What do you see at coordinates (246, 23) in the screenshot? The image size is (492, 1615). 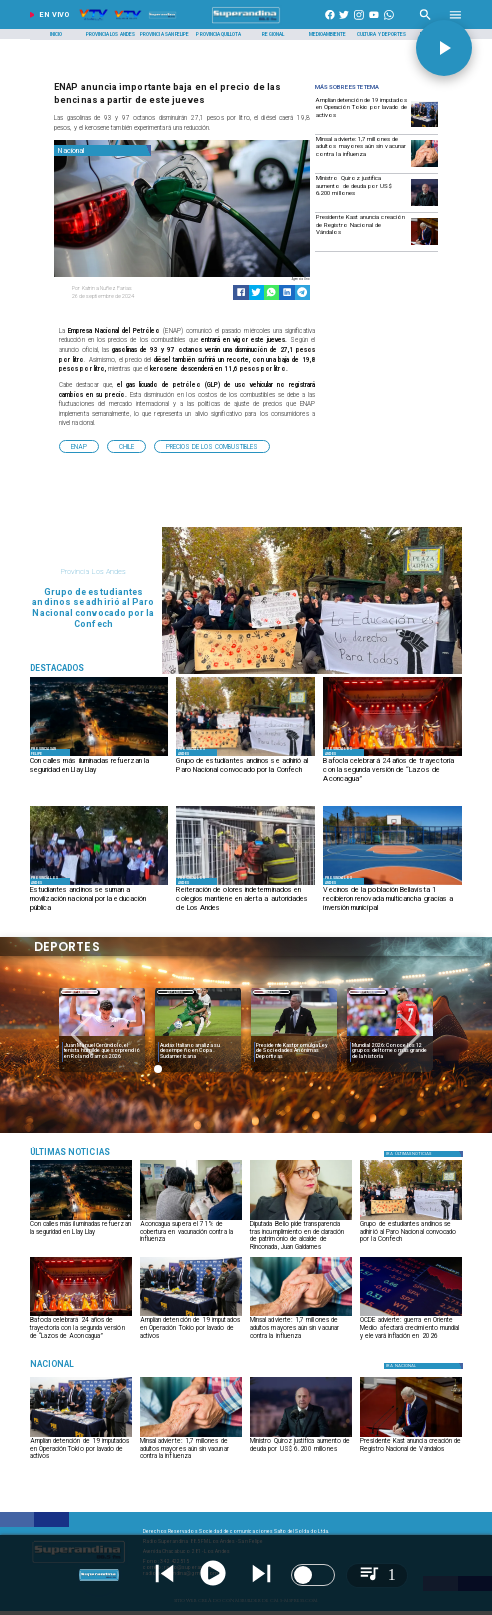 I see `[SuperAndina2.0]` at bounding box center [246, 23].